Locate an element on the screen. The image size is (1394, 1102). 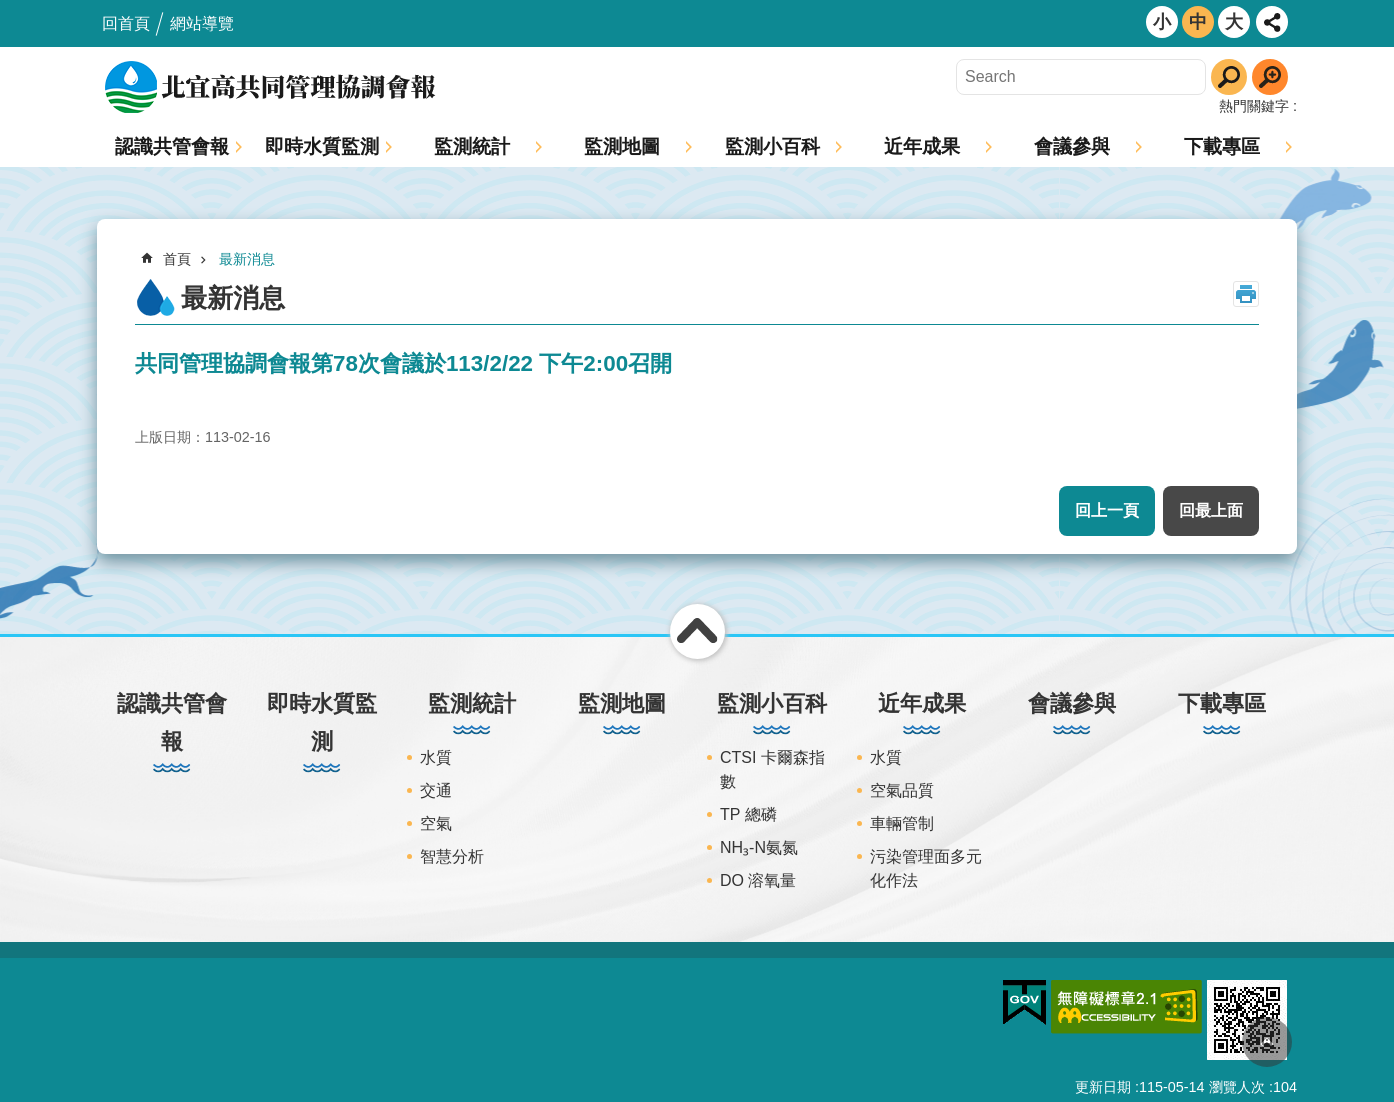
即時水質監測 is located at coordinates (322, 146).